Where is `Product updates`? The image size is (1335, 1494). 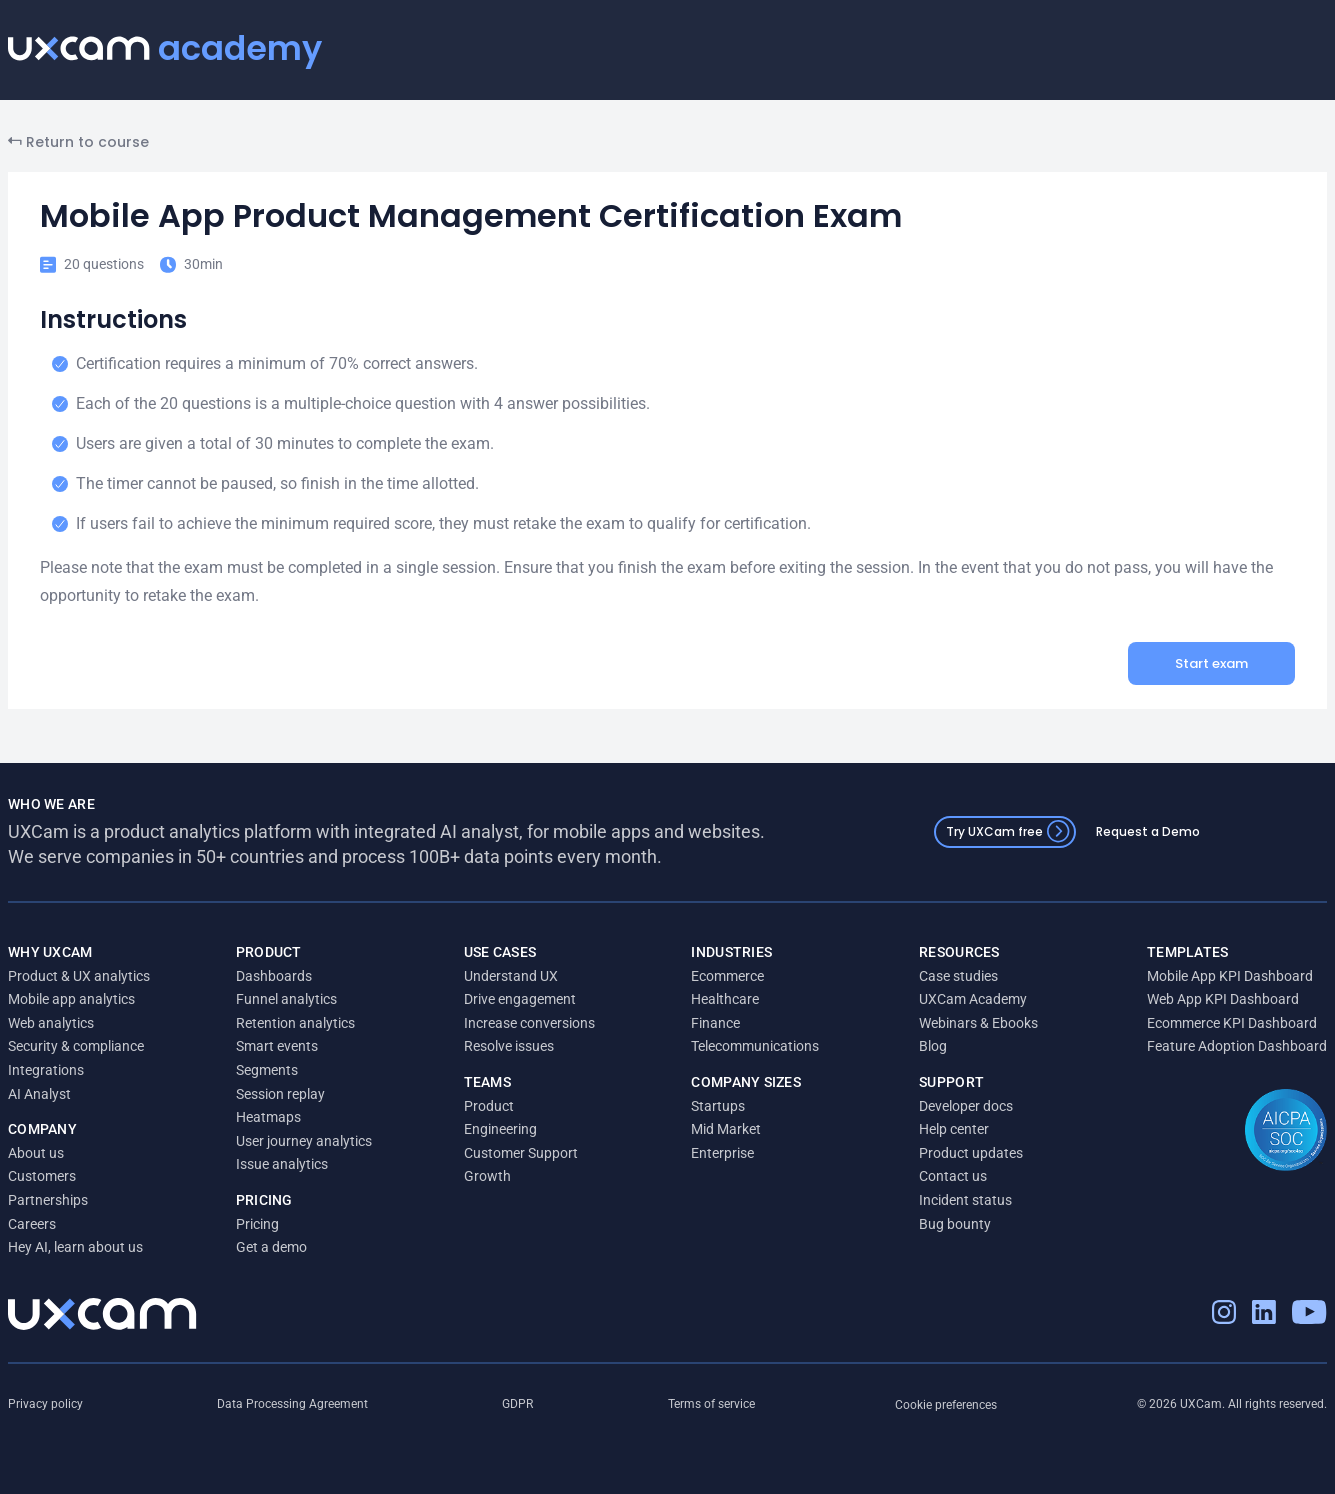 Product updates is located at coordinates (971, 1153).